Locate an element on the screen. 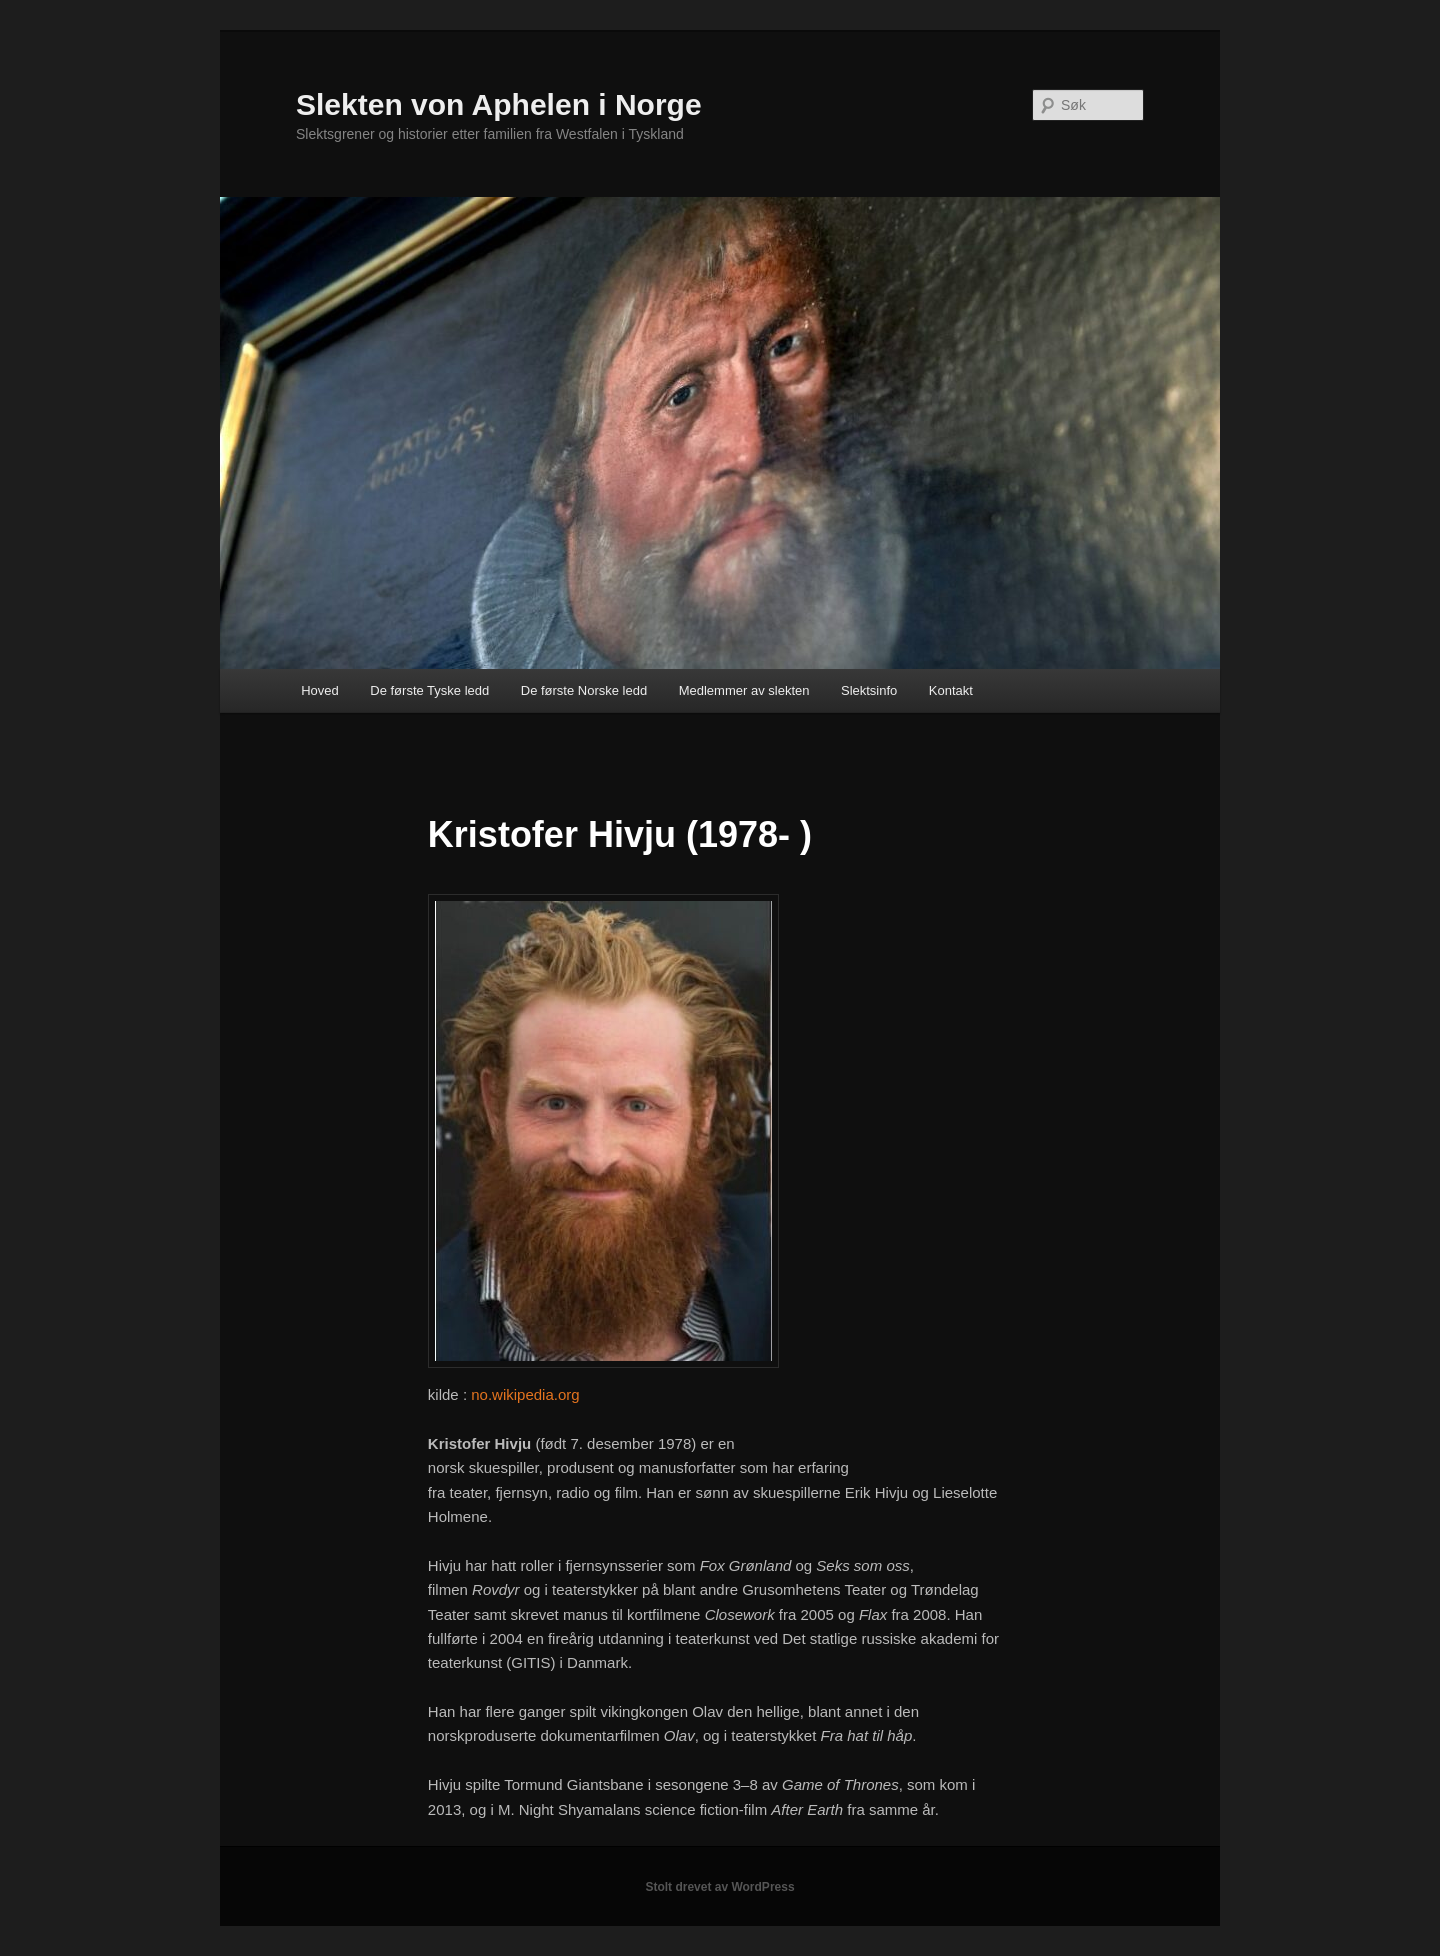 Image resolution: width=1440 pixels, height=1956 pixels. Hoved is located at coordinates (320, 690).